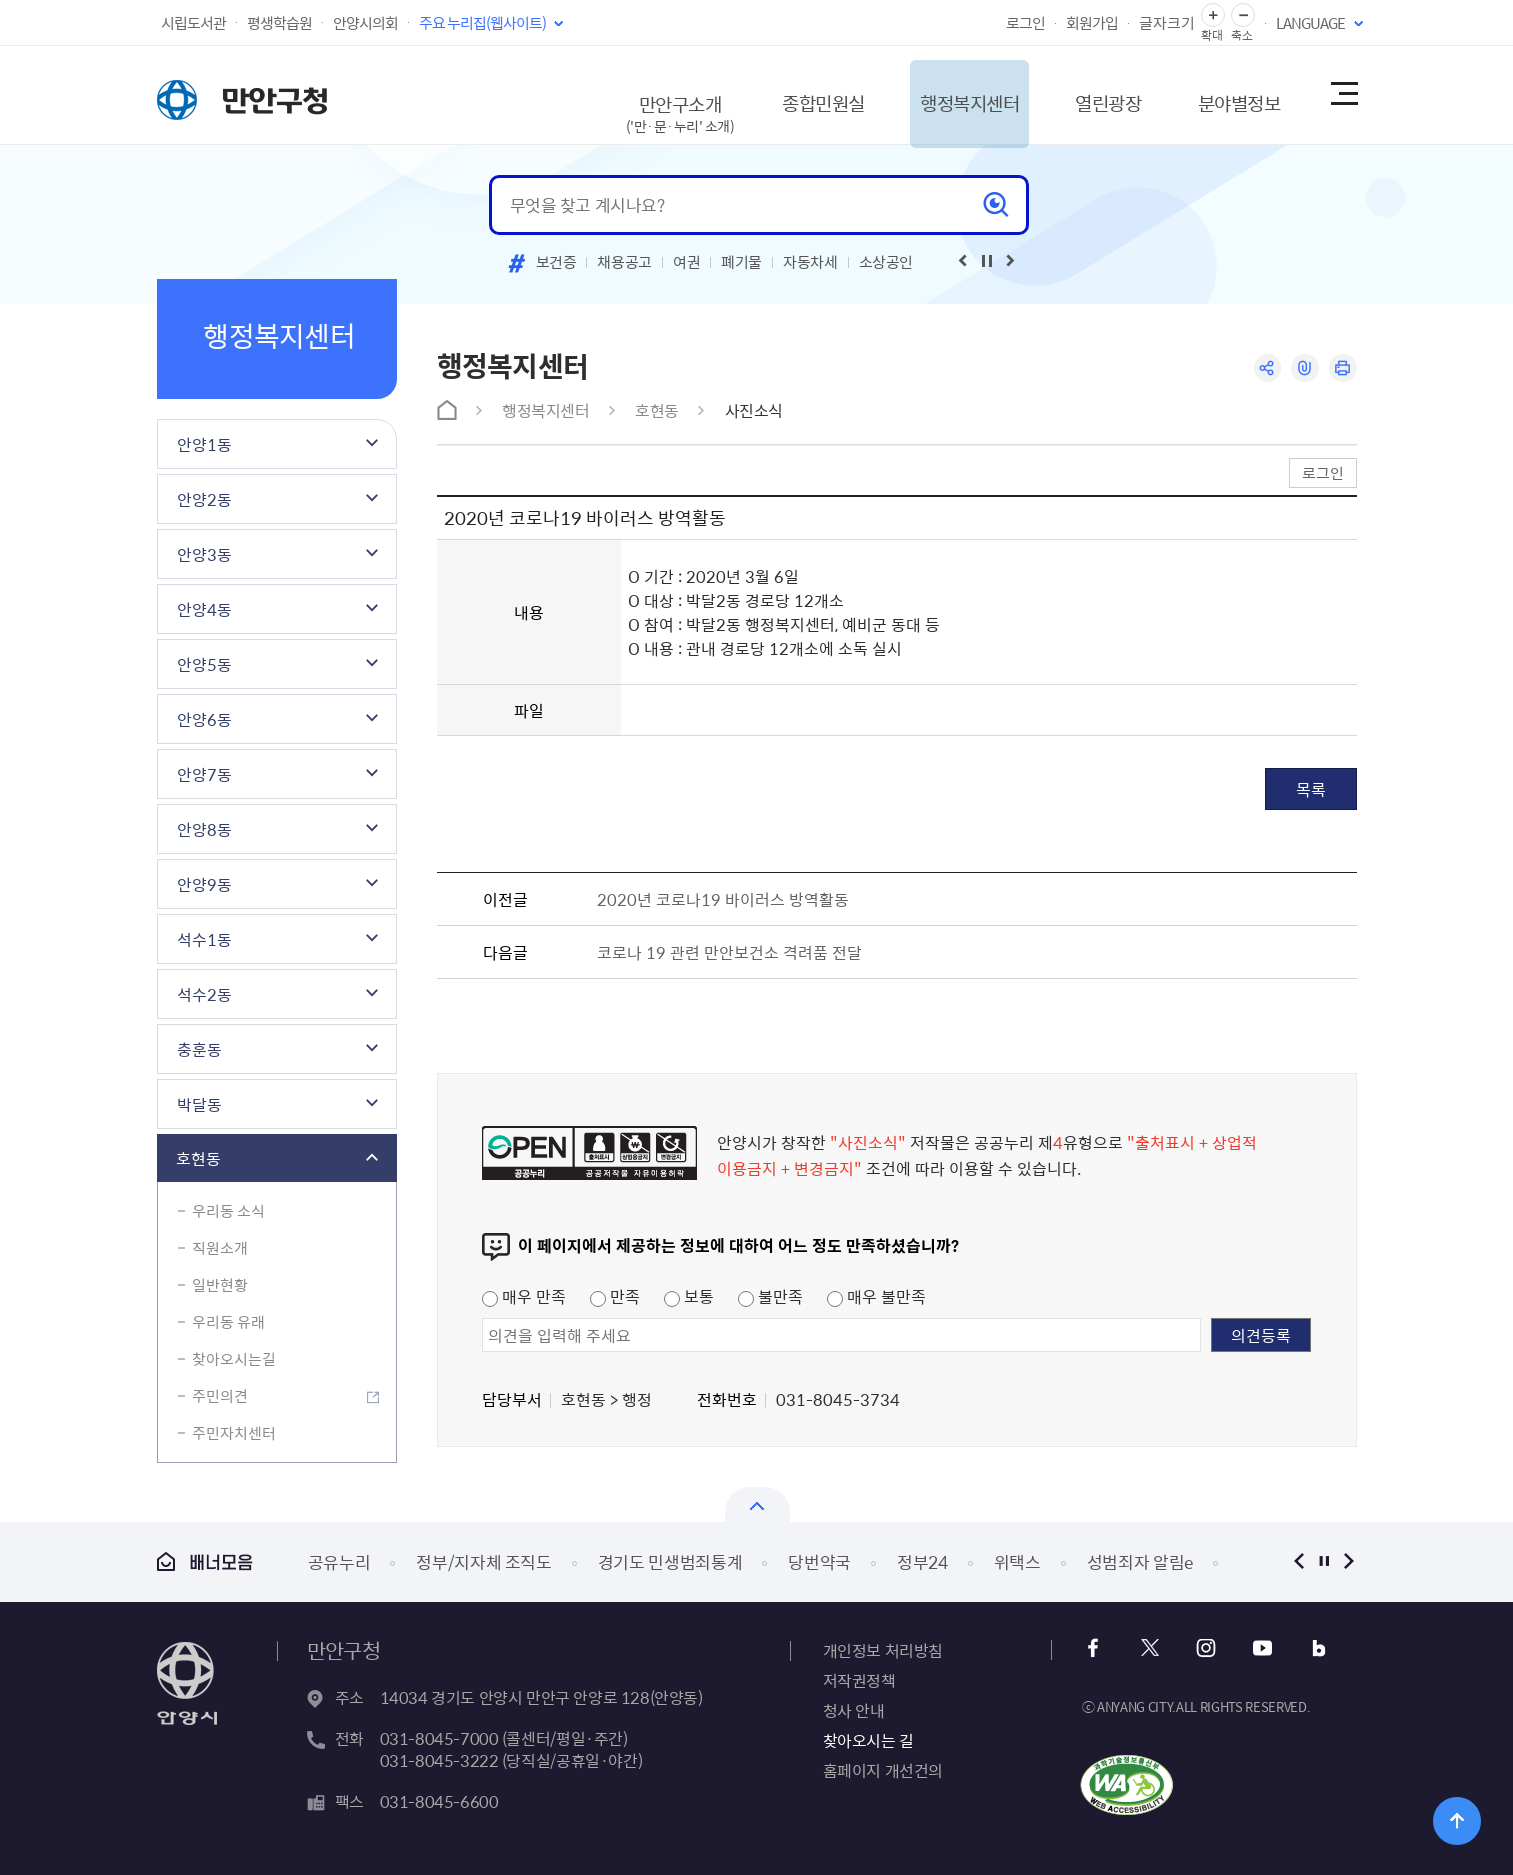 The height and width of the screenshot is (1875, 1513). I want to click on 불만족, so click(770, 1296).